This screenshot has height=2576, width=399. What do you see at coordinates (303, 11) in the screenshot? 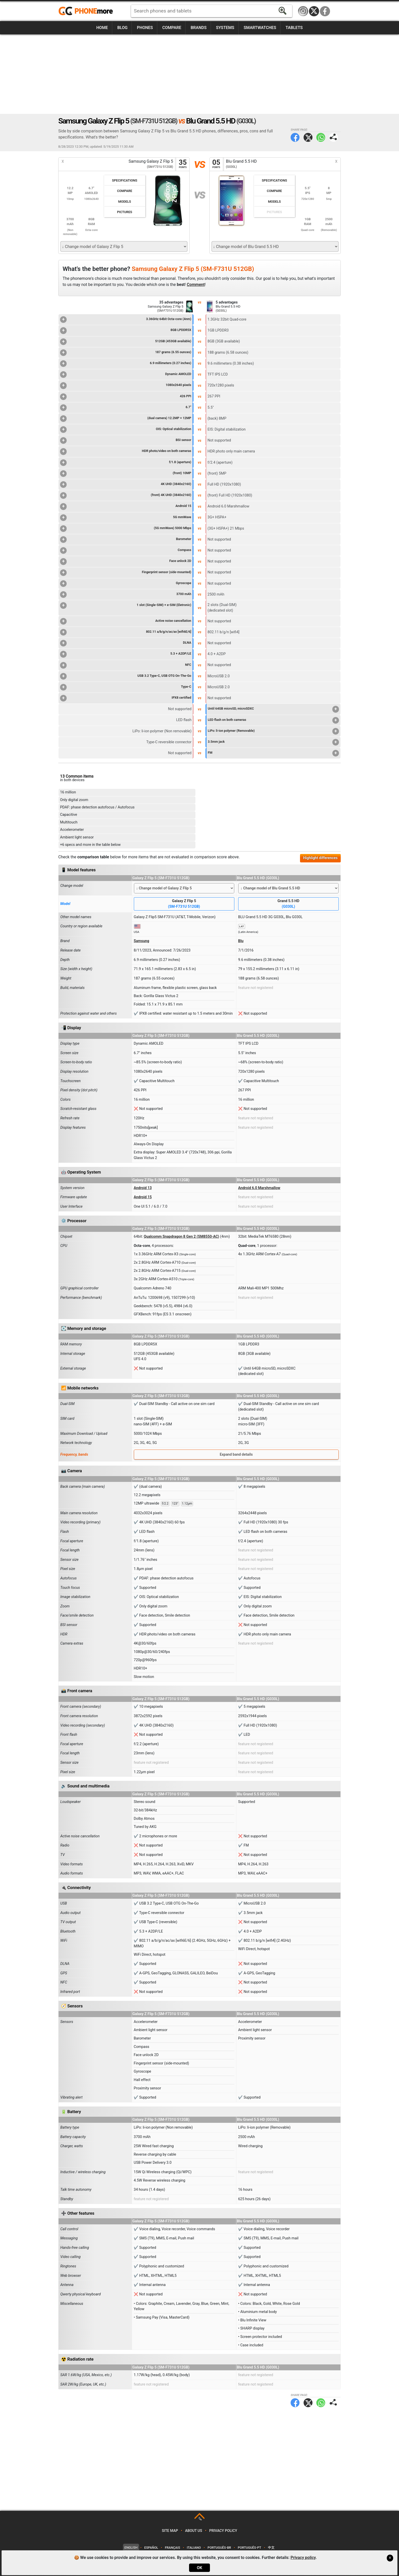
I see `Instagram` at bounding box center [303, 11].